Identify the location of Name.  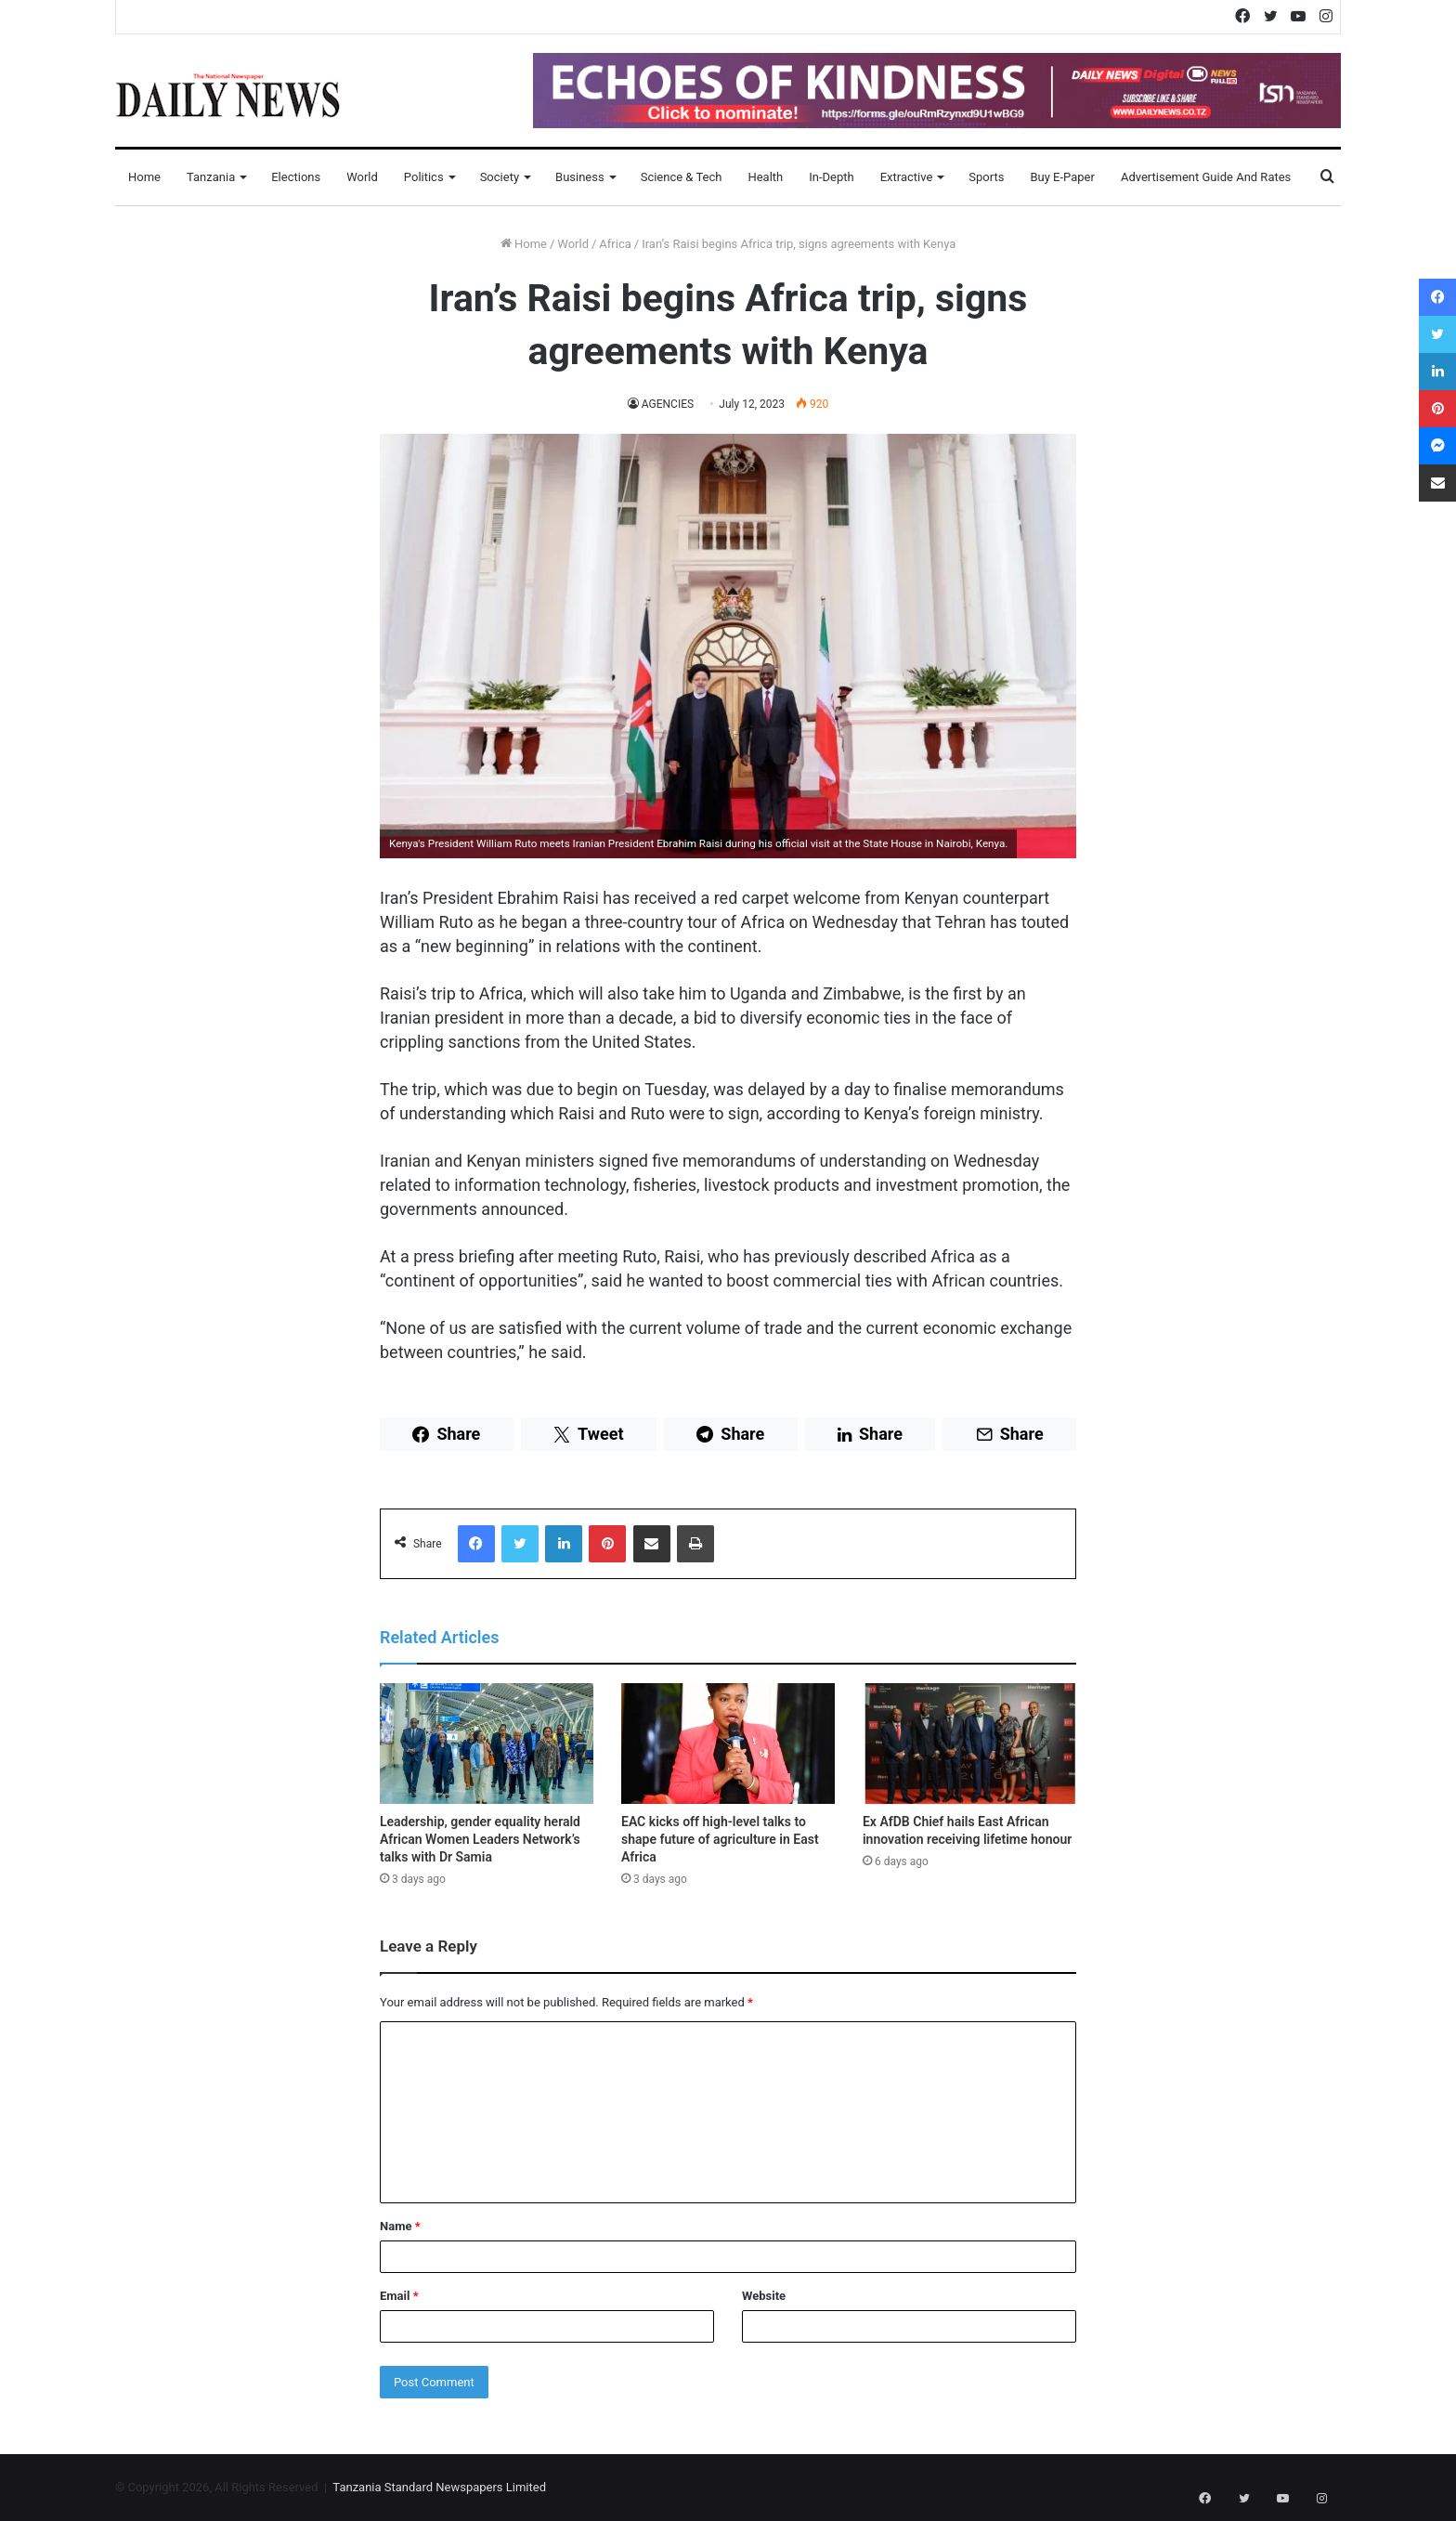
(400, 2226).